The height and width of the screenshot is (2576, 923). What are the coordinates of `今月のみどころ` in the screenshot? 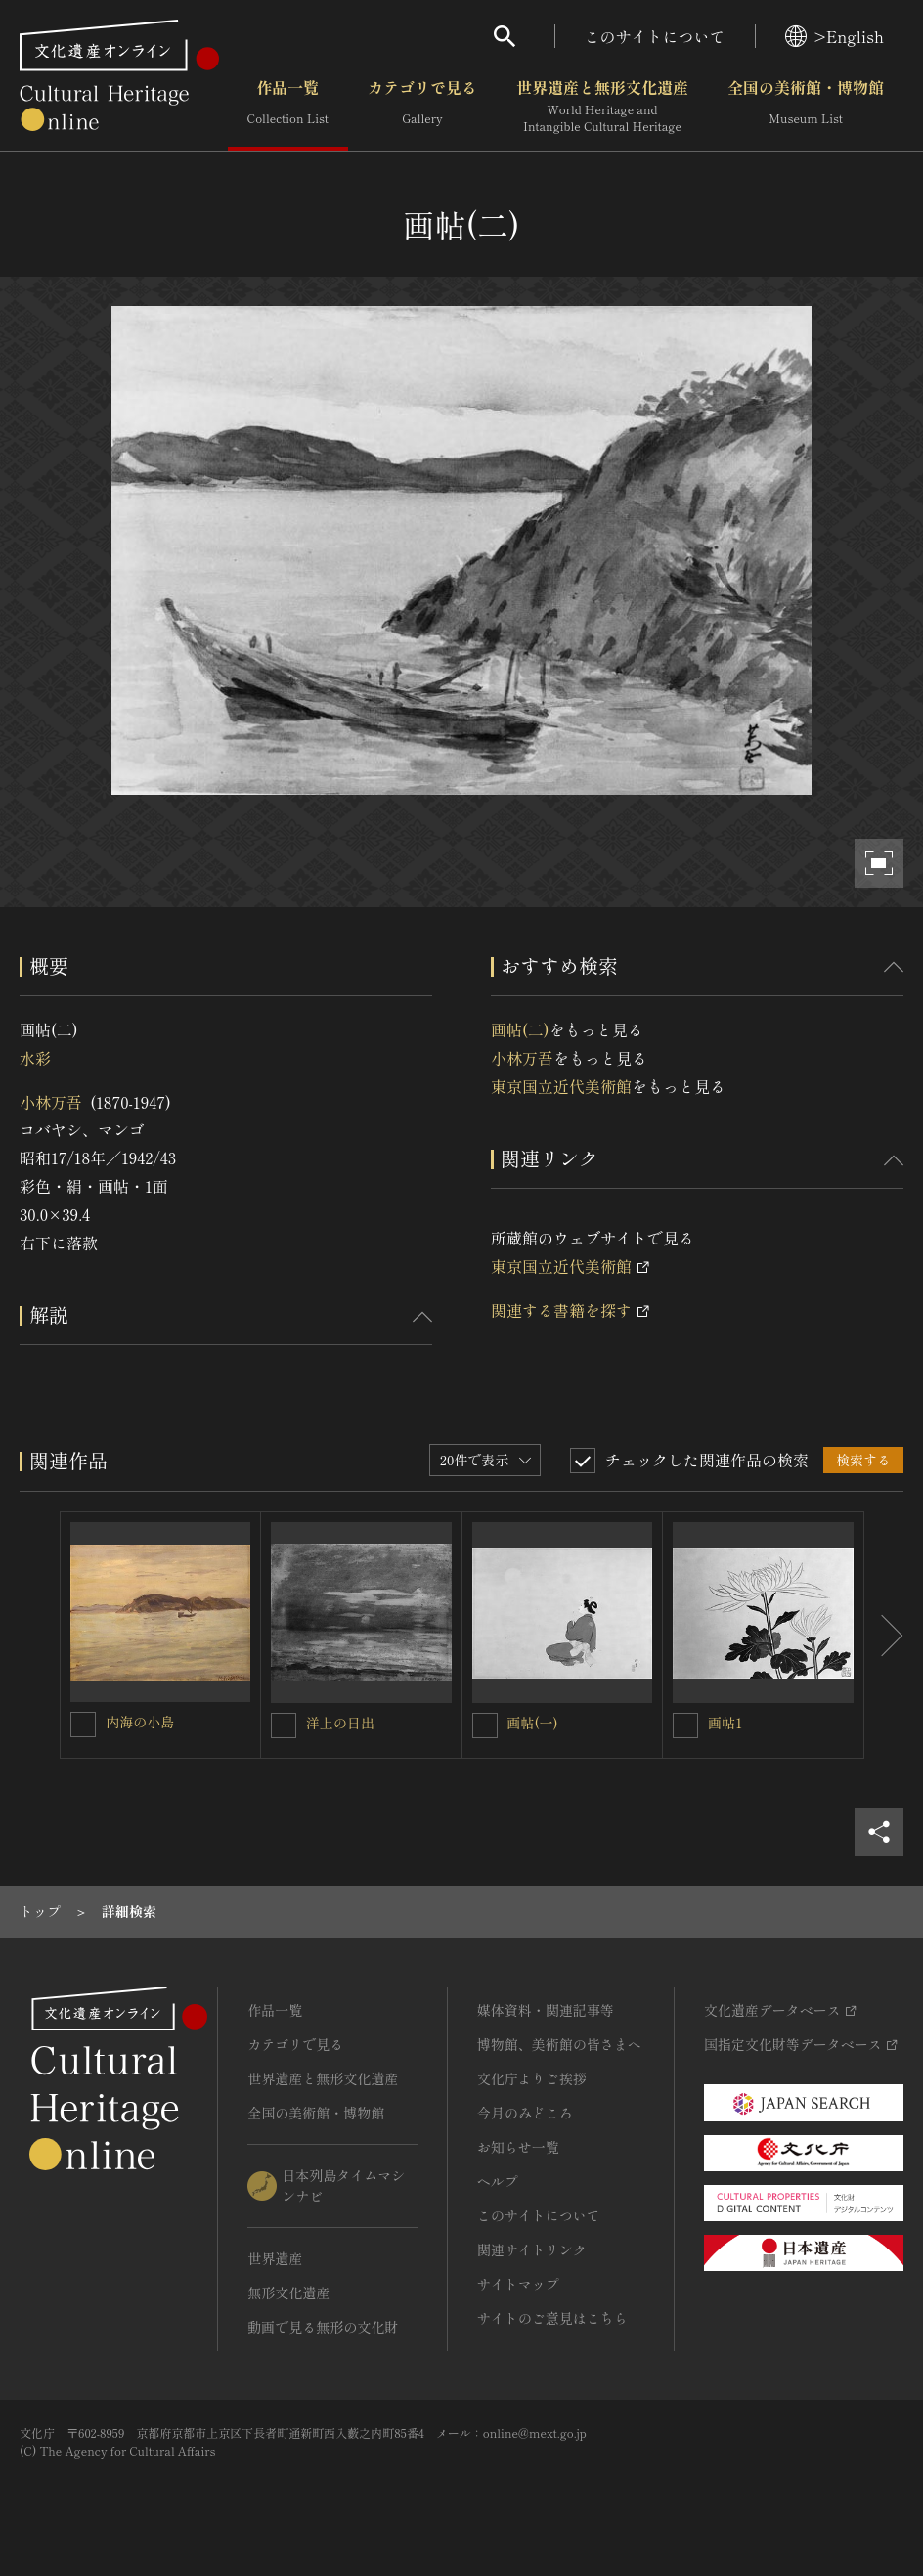 It's located at (525, 2112).